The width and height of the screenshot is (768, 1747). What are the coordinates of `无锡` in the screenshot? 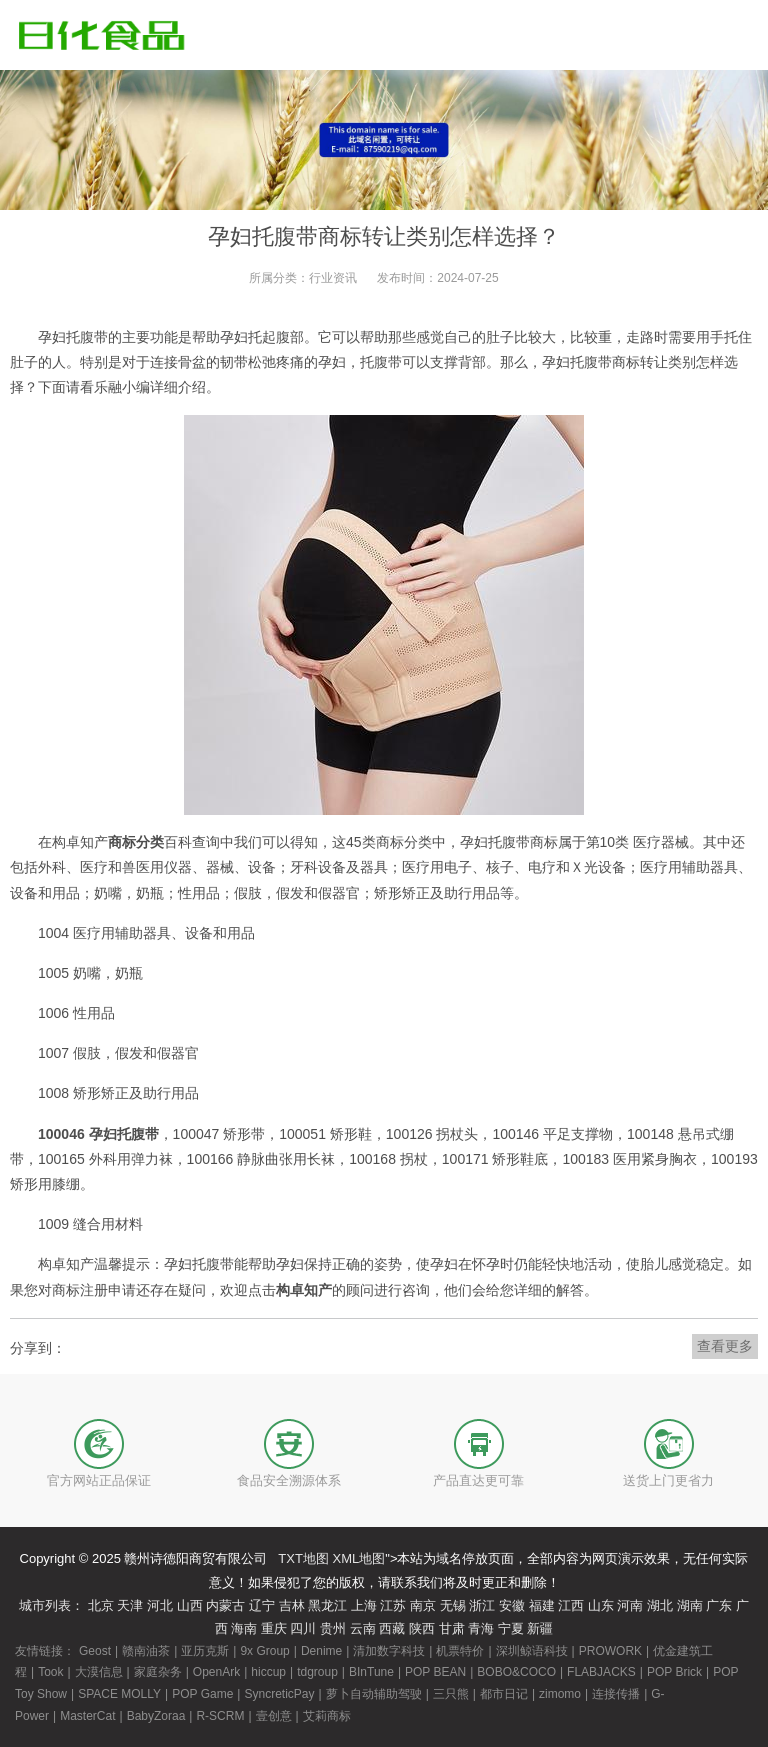 It's located at (453, 1605).